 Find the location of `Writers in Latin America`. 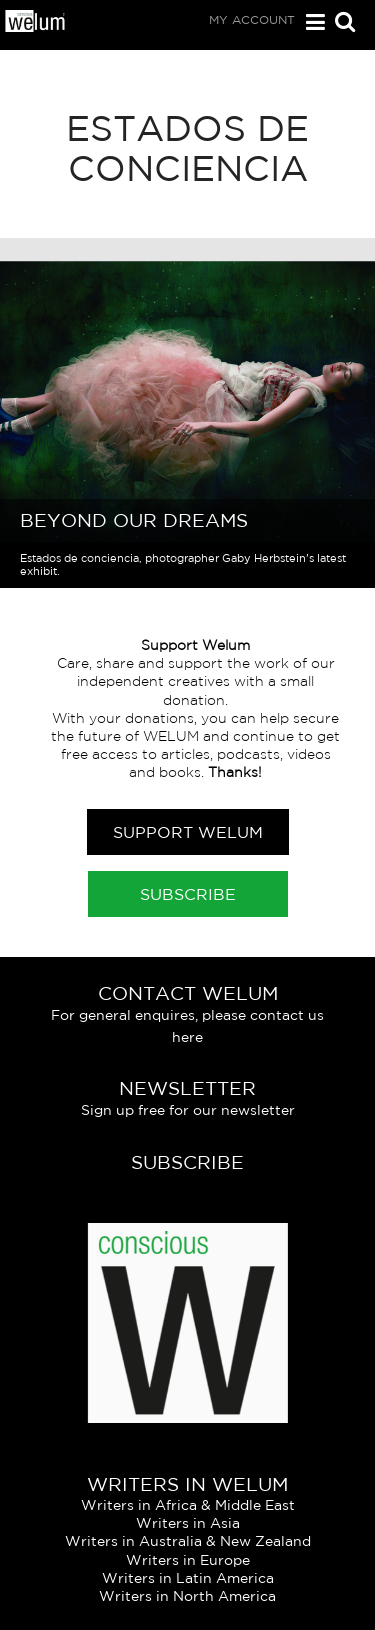

Writers in Latin America is located at coordinates (188, 1578).